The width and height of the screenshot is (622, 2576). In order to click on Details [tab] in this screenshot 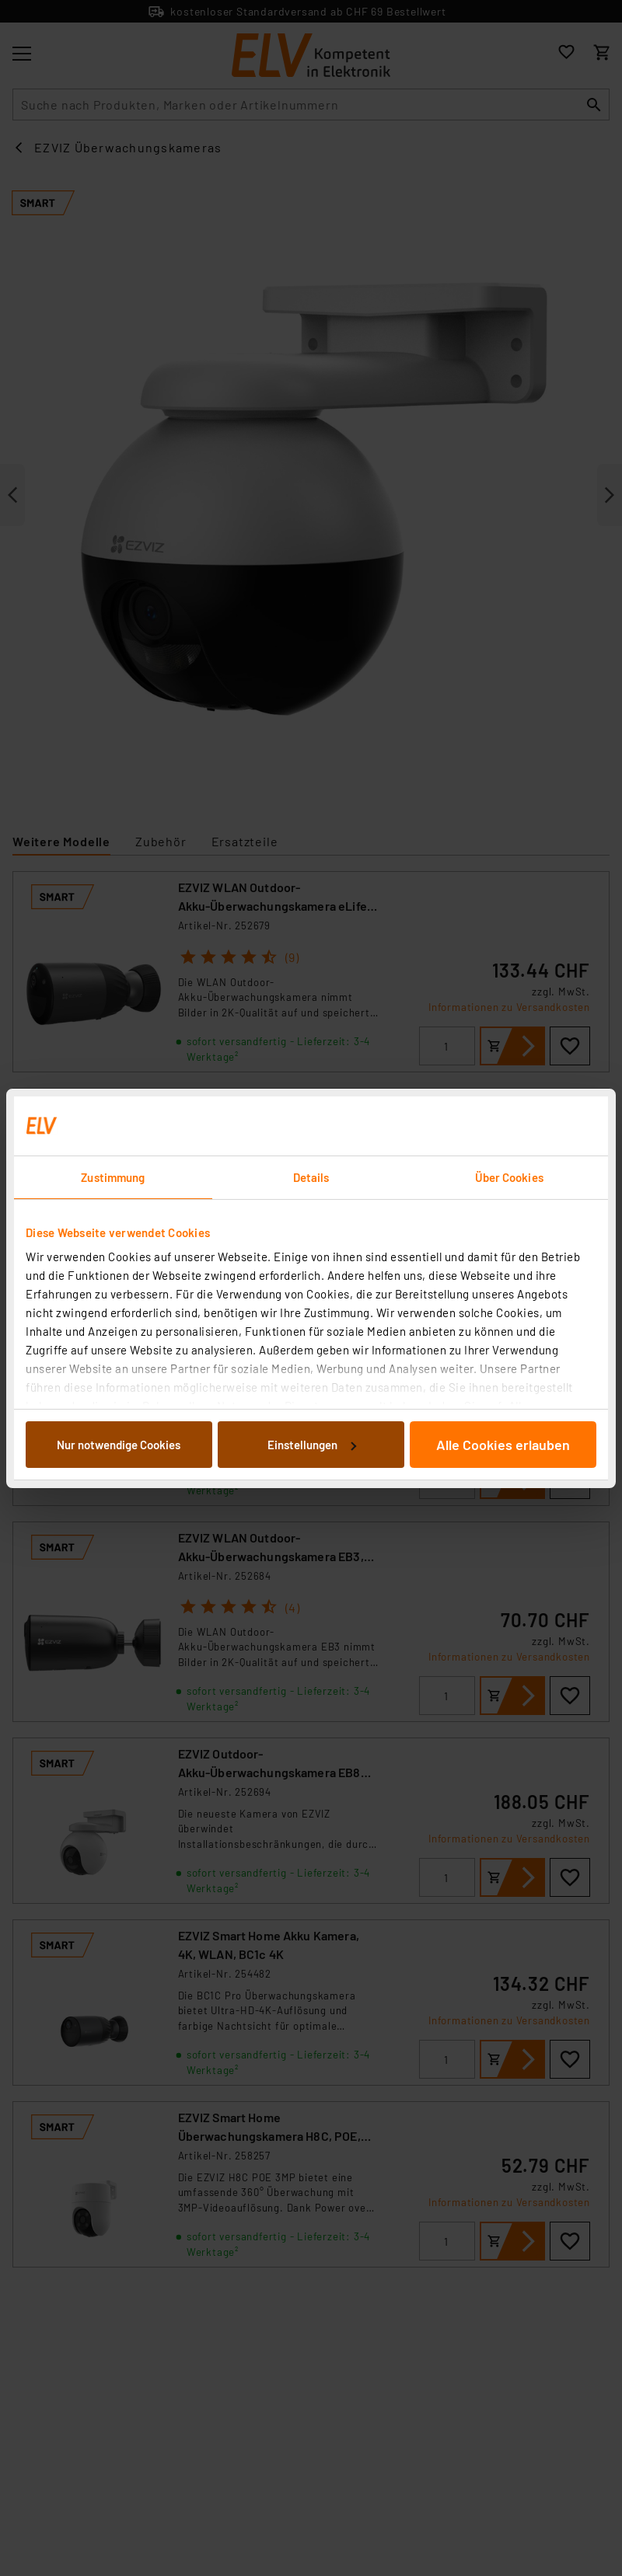, I will do `click(311, 1177)`.